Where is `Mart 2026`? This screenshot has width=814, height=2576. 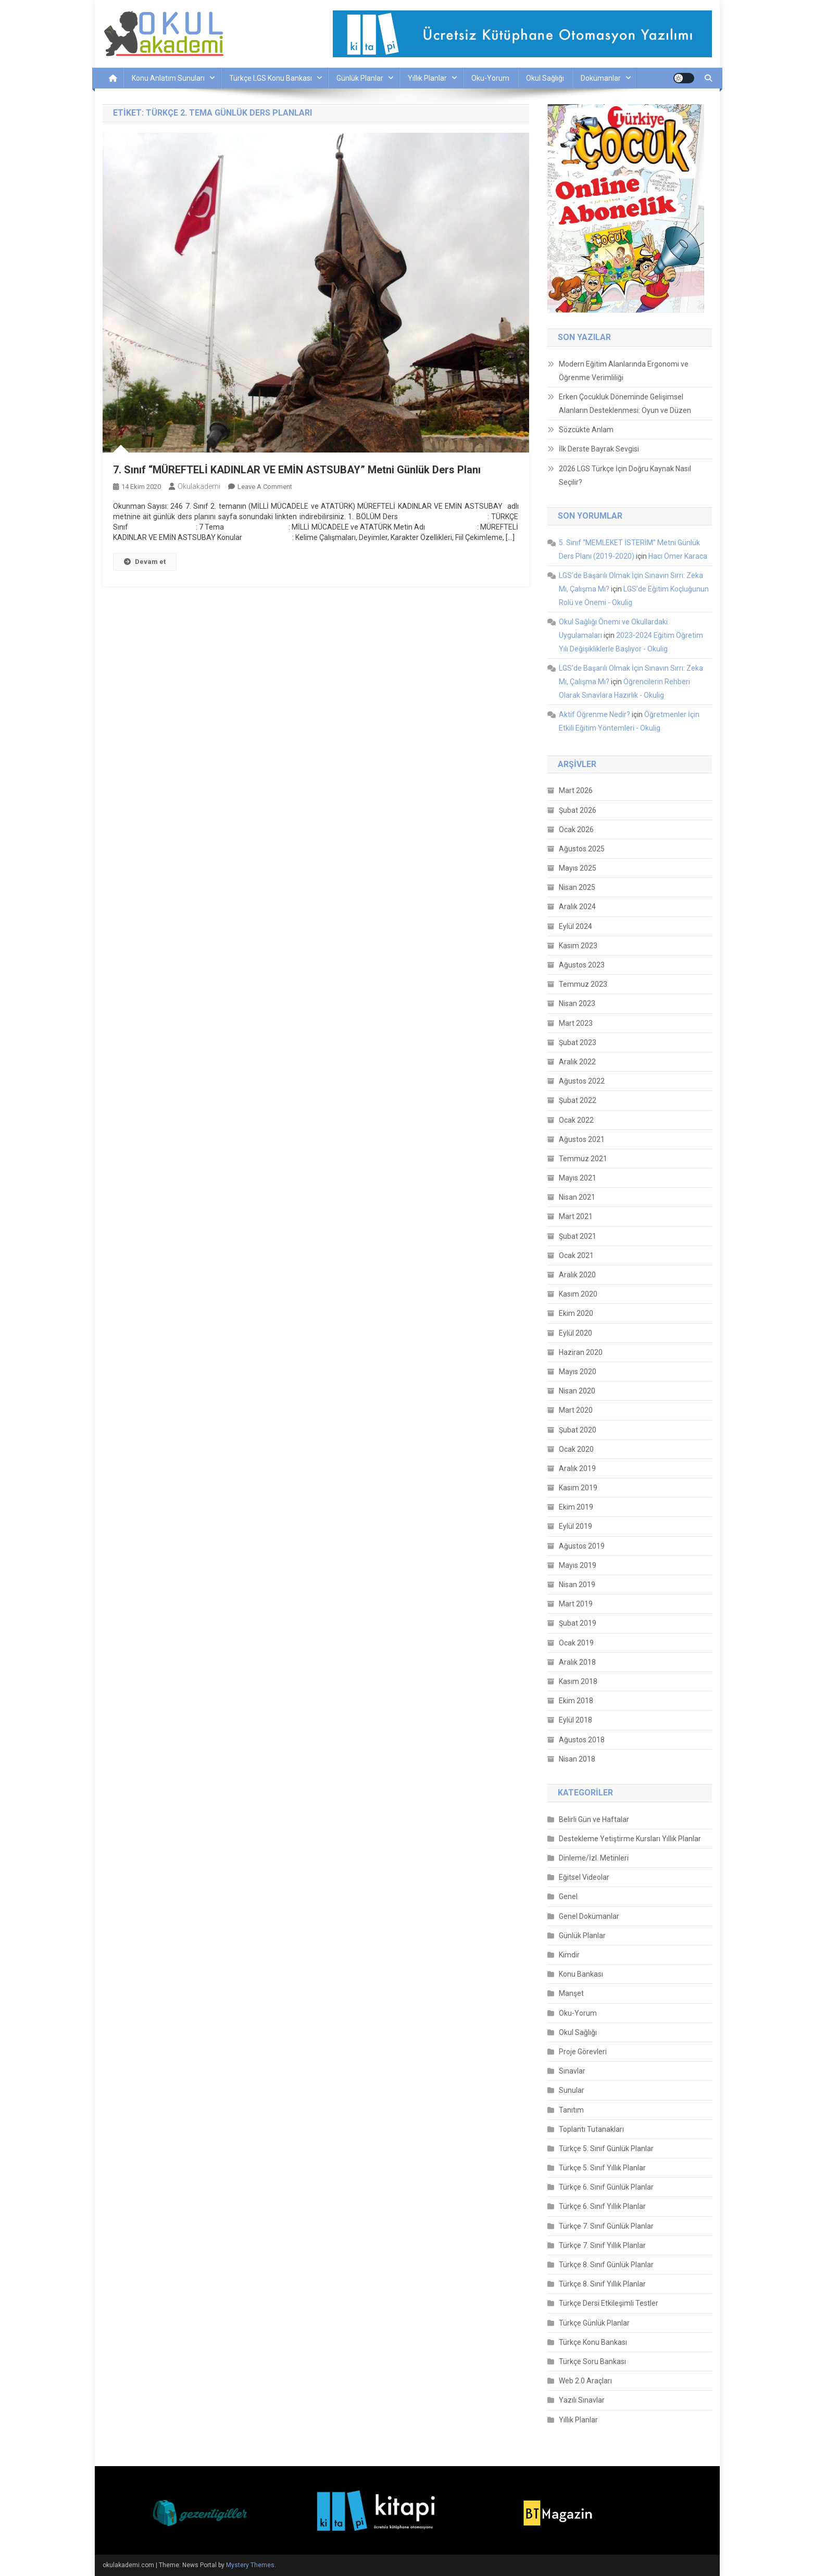
Mart 2026 is located at coordinates (576, 790).